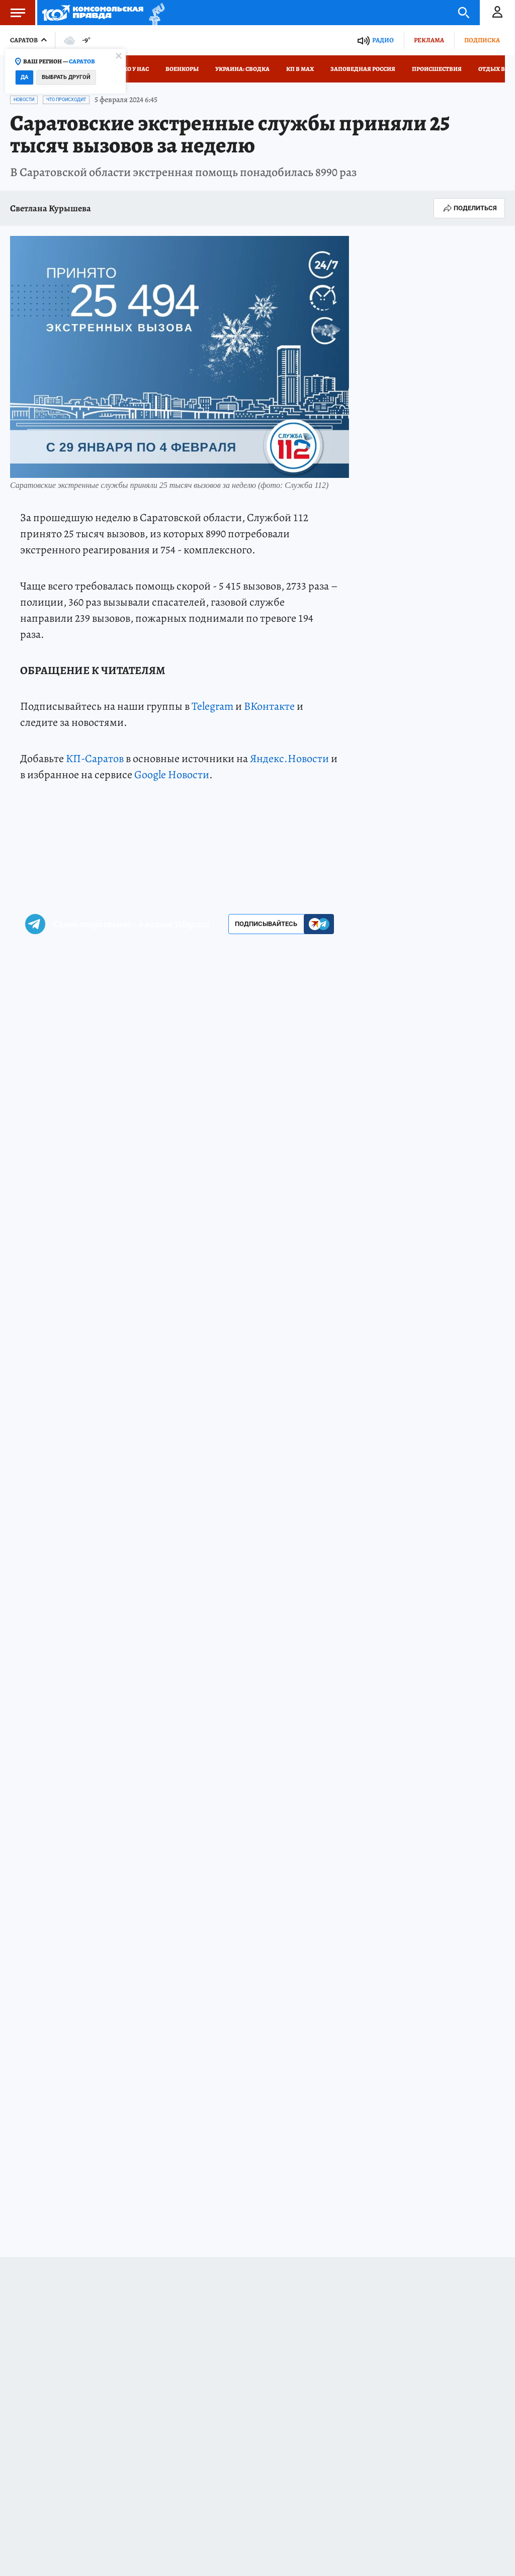 This screenshot has width=515, height=2576. I want to click on Военкоры, so click(182, 69).